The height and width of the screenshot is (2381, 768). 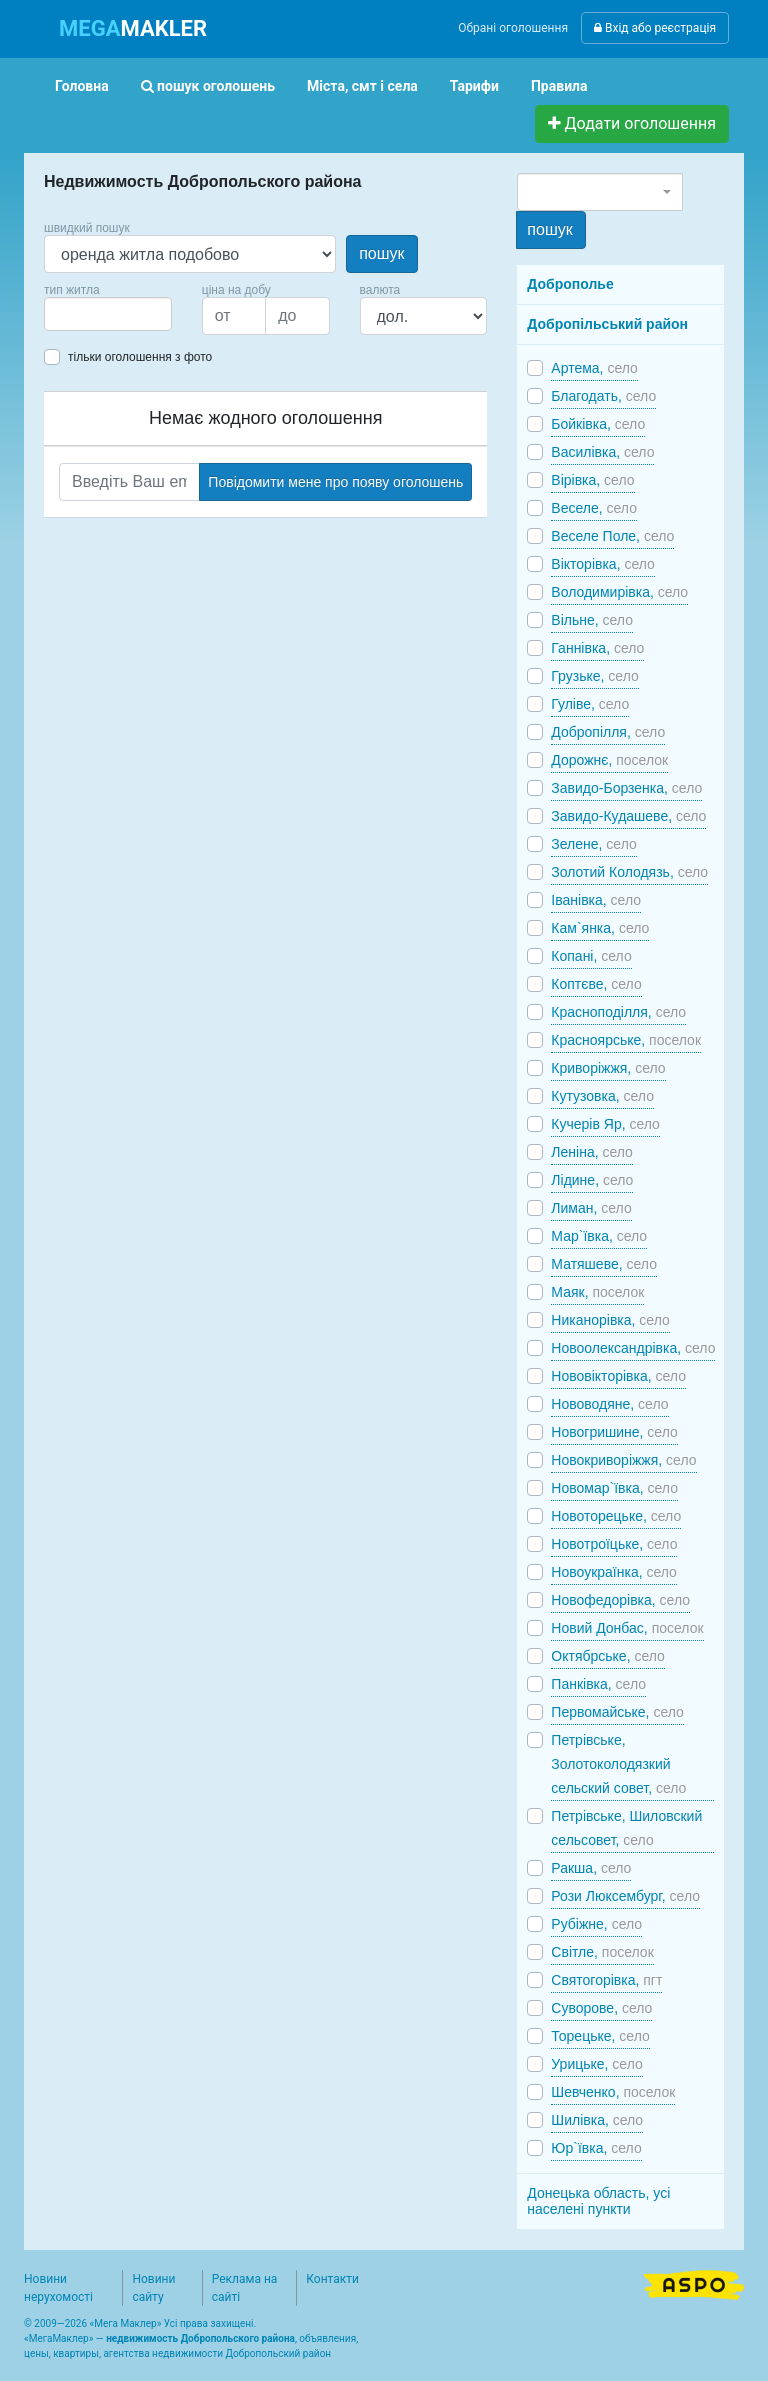 What do you see at coordinates (598, 424) in the screenshot?
I see `Бойківка,` at bounding box center [598, 424].